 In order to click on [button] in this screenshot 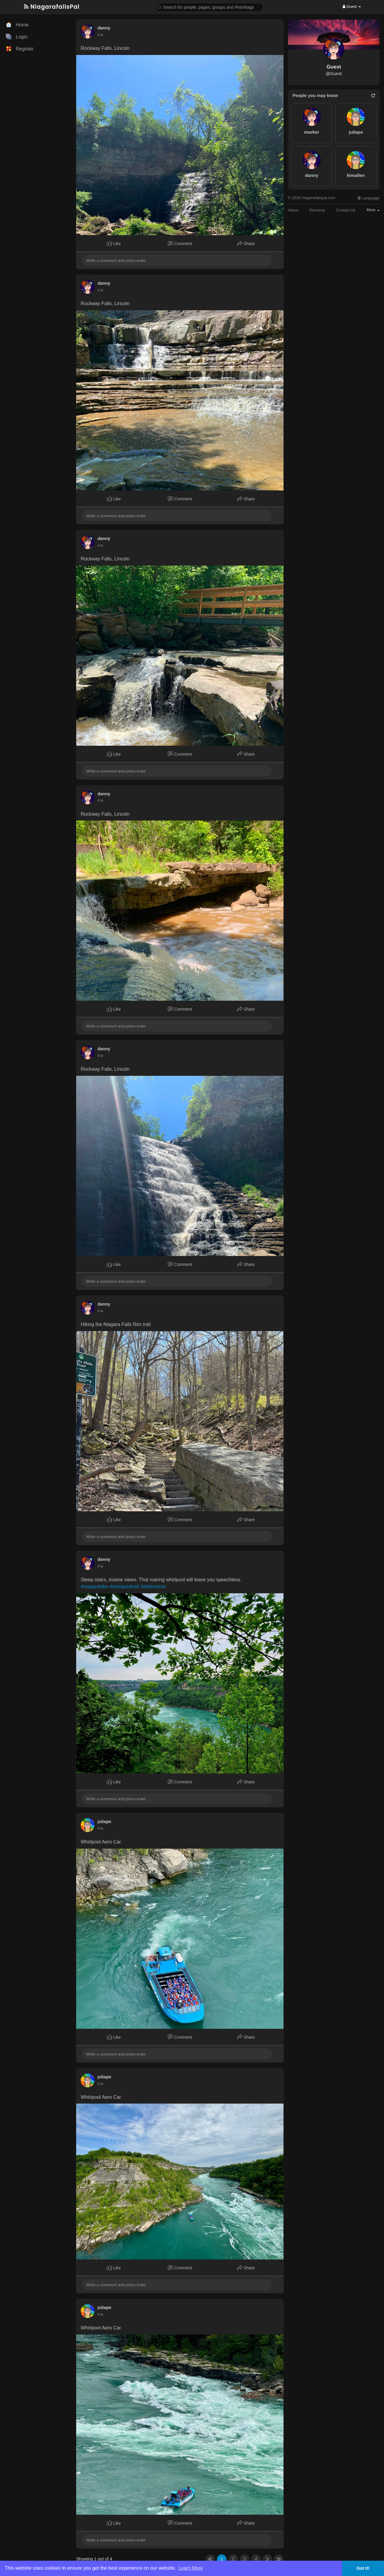, I will do `click(209, 7)`.